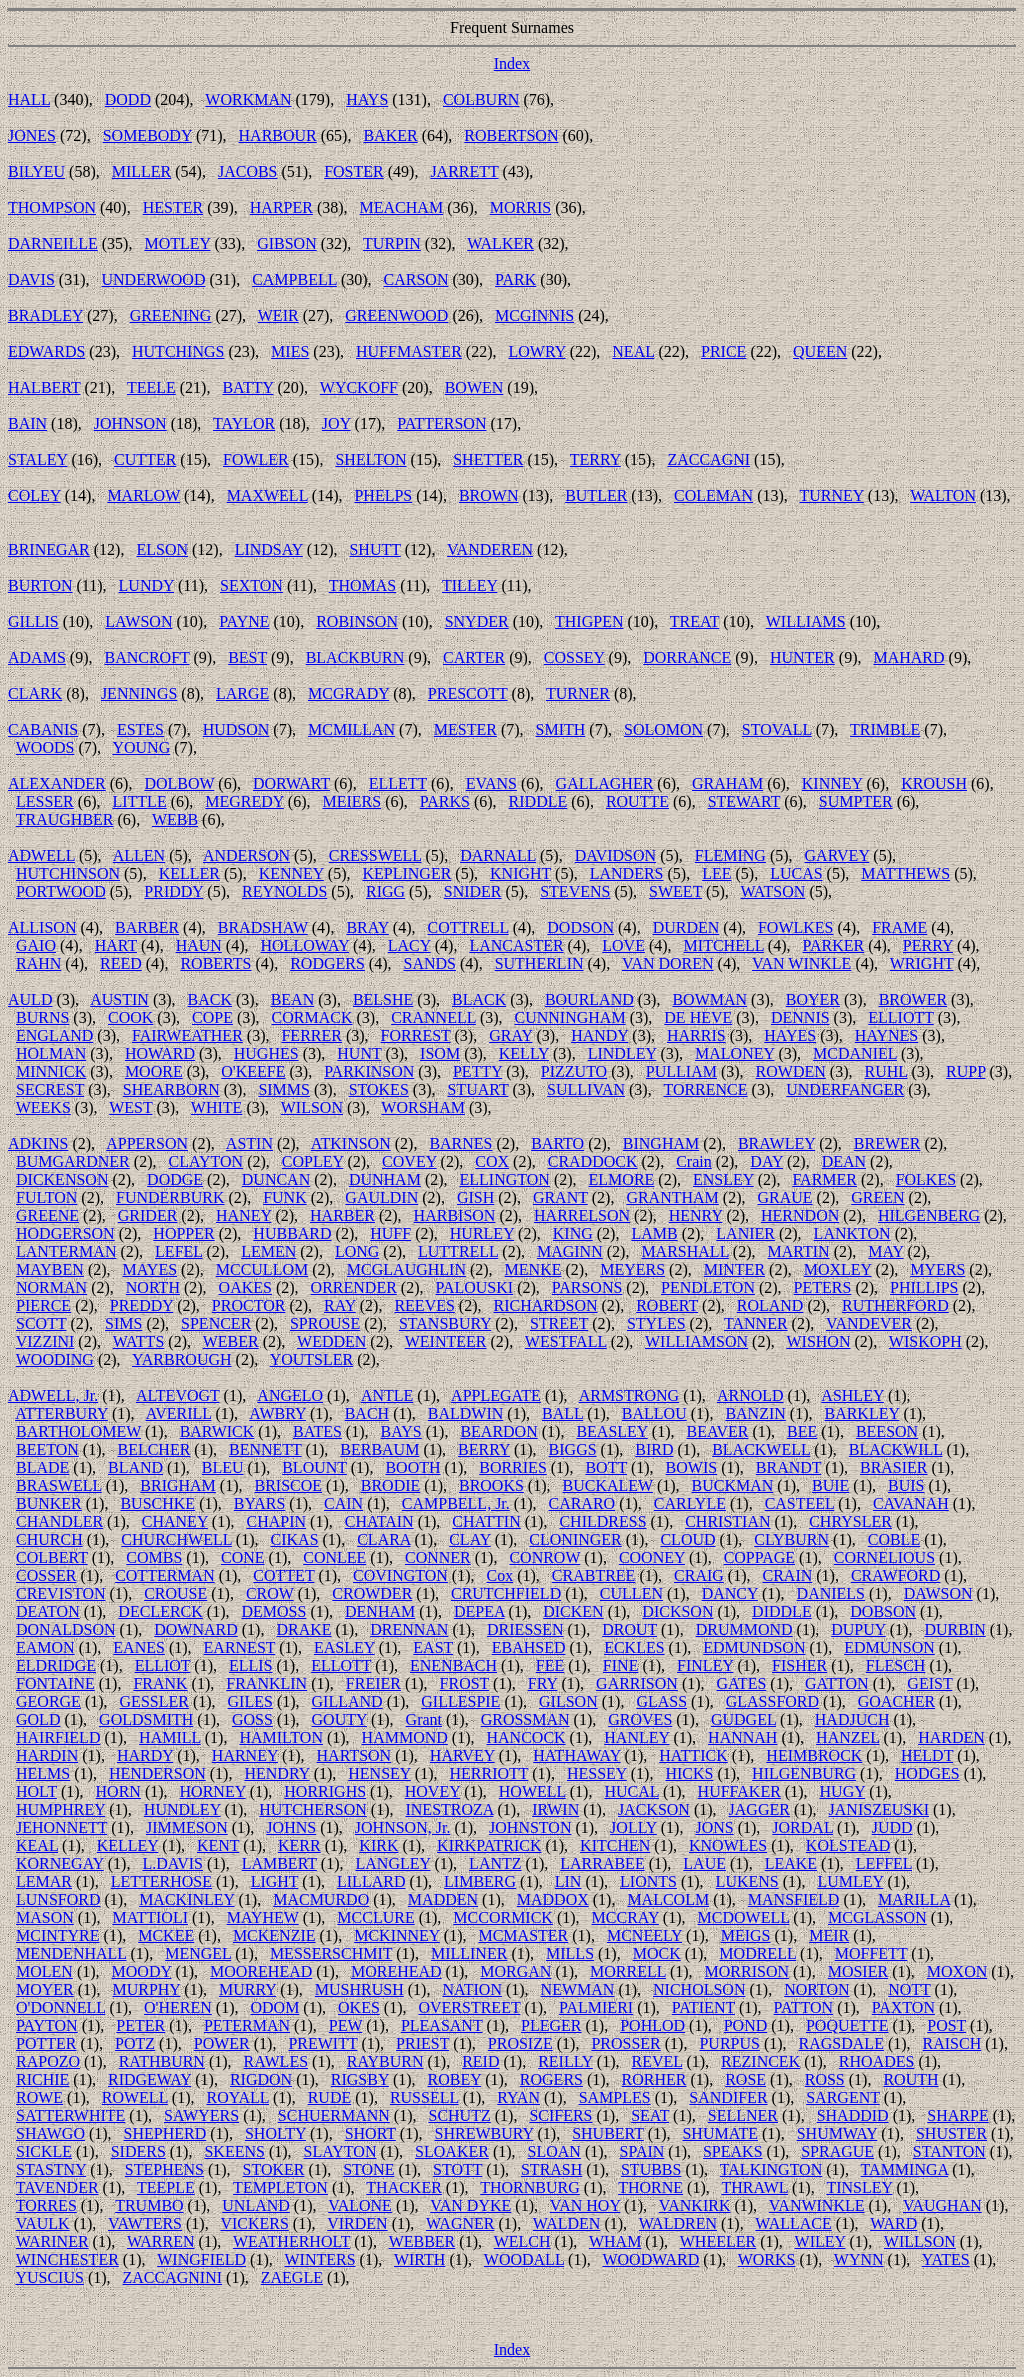  What do you see at coordinates (576, 1755) in the screenshot?
I see `HATHAWAY` at bounding box center [576, 1755].